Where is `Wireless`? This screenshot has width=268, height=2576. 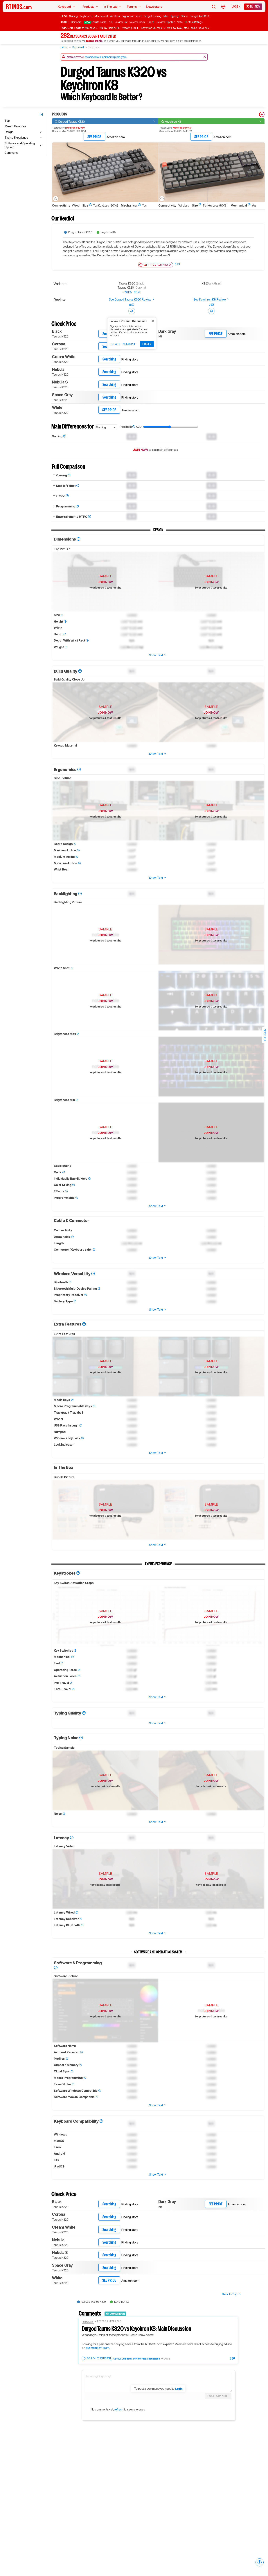 Wireless is located at coordinates (115, 16).